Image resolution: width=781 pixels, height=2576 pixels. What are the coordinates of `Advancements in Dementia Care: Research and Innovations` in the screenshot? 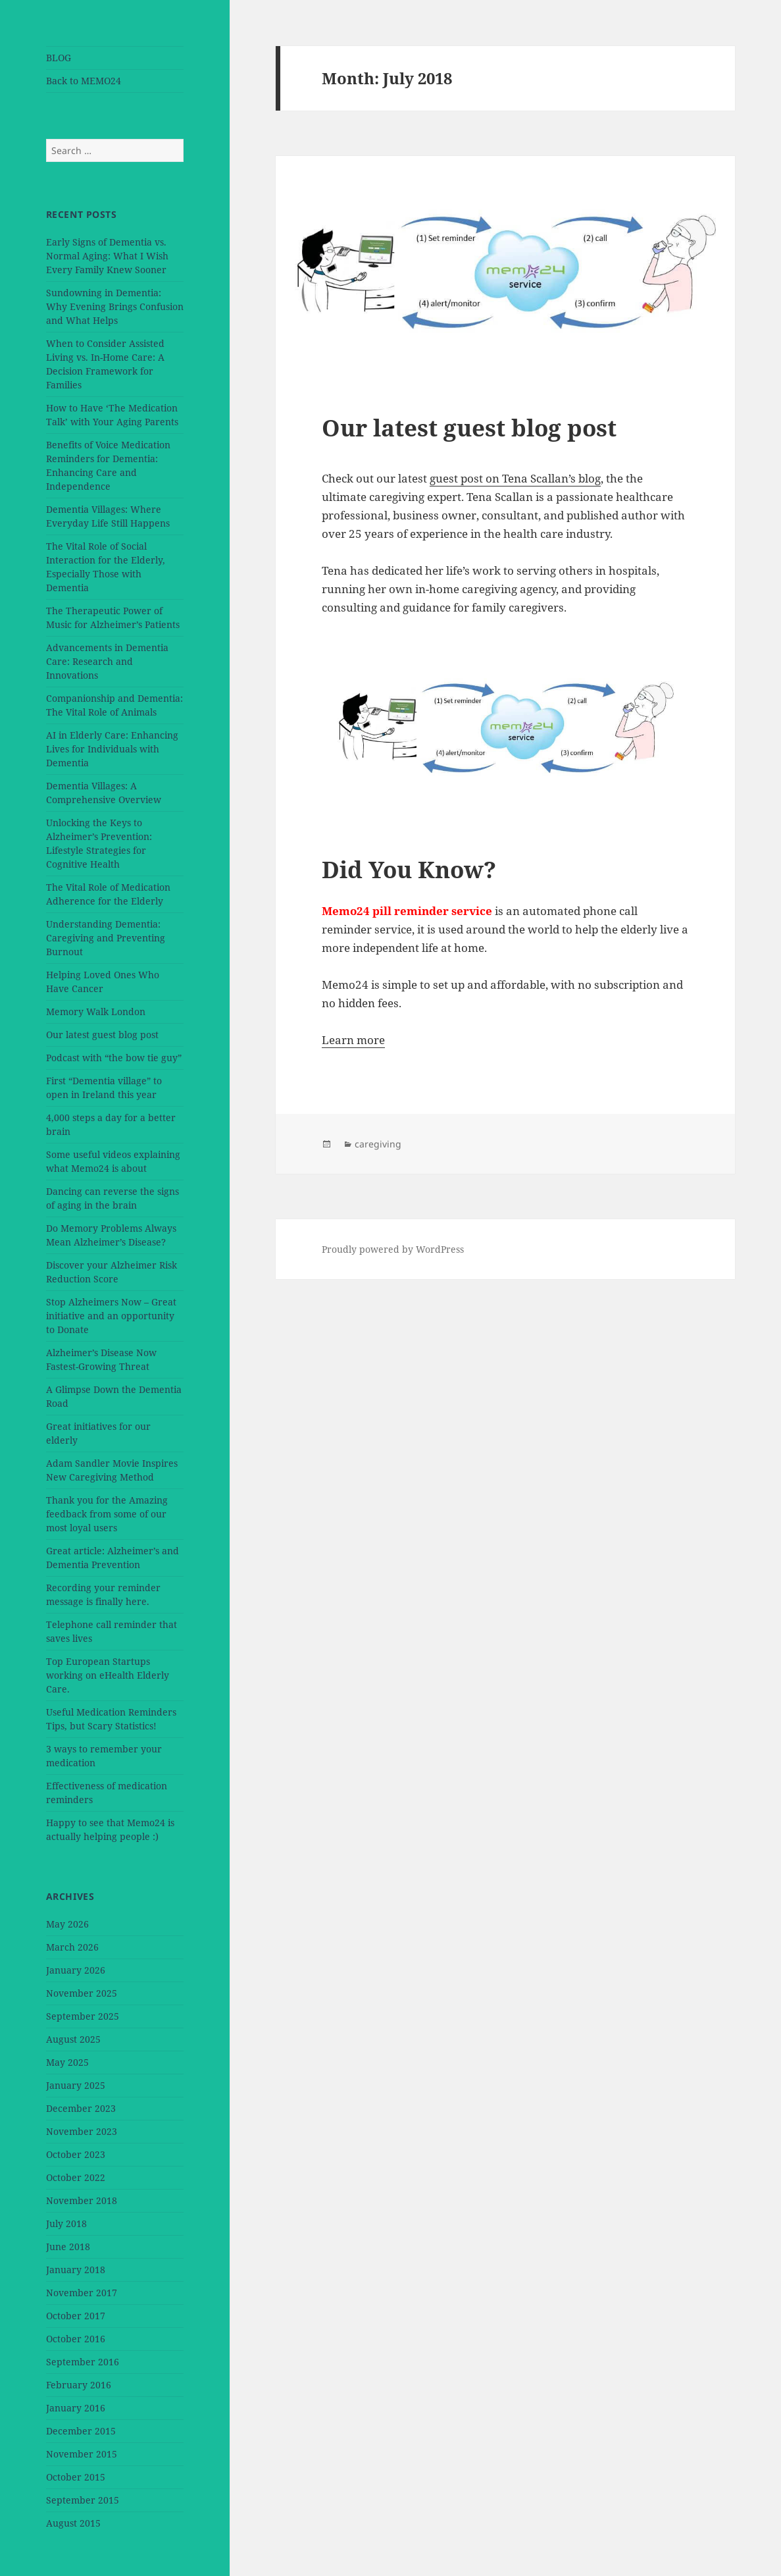 It's located at (107, 661).